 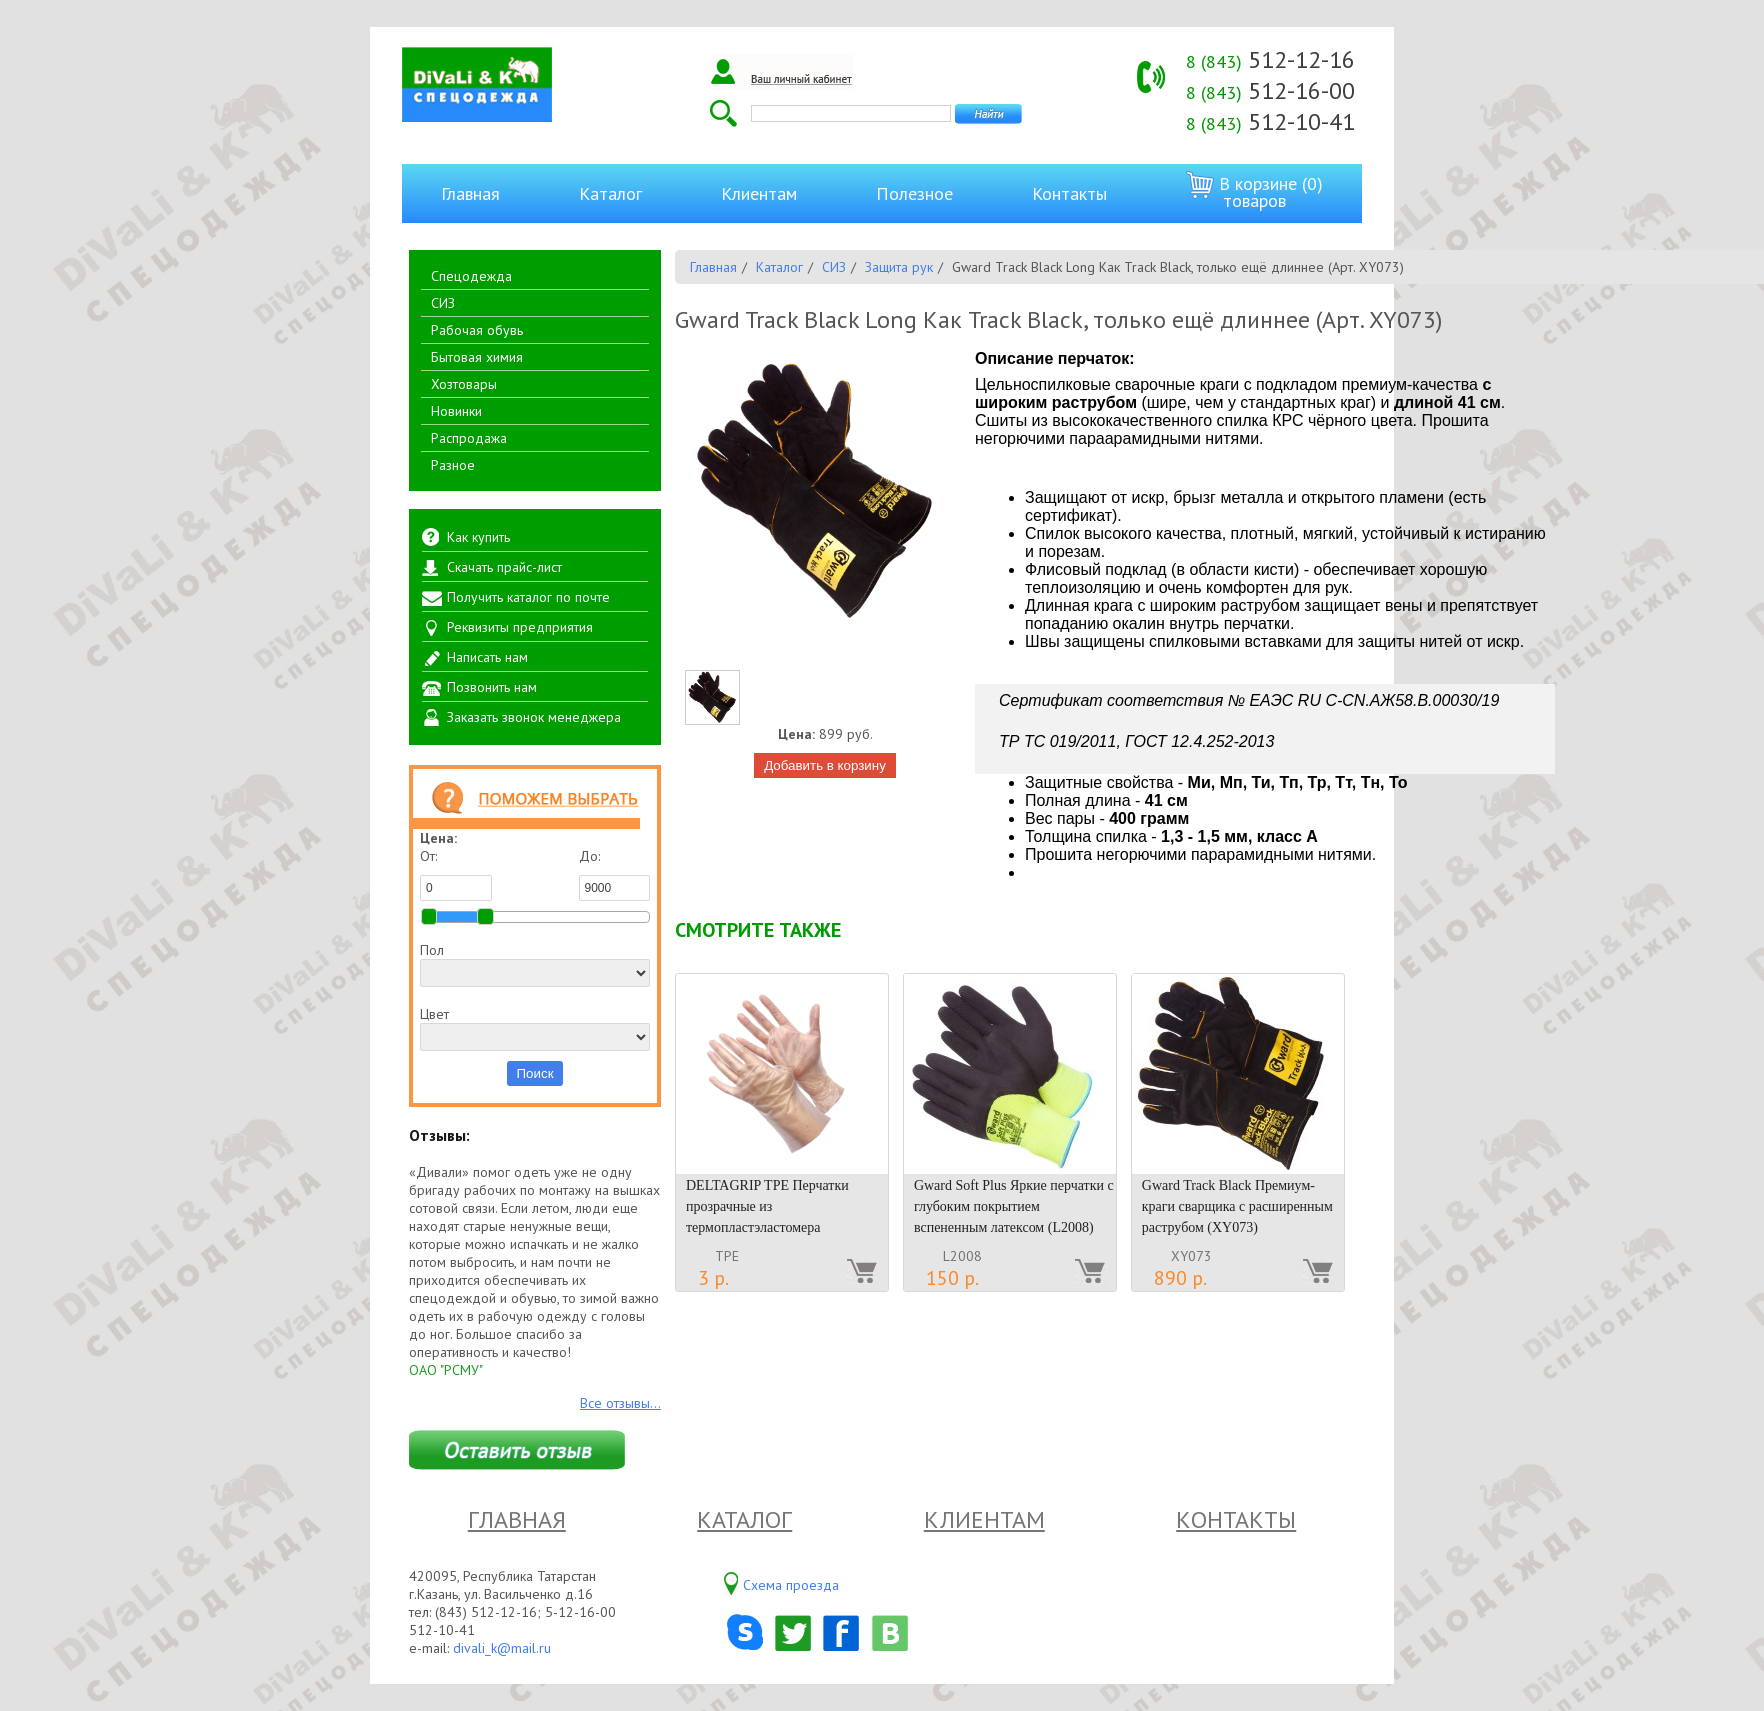 I want to click on От:, so click(x=456, y=874).